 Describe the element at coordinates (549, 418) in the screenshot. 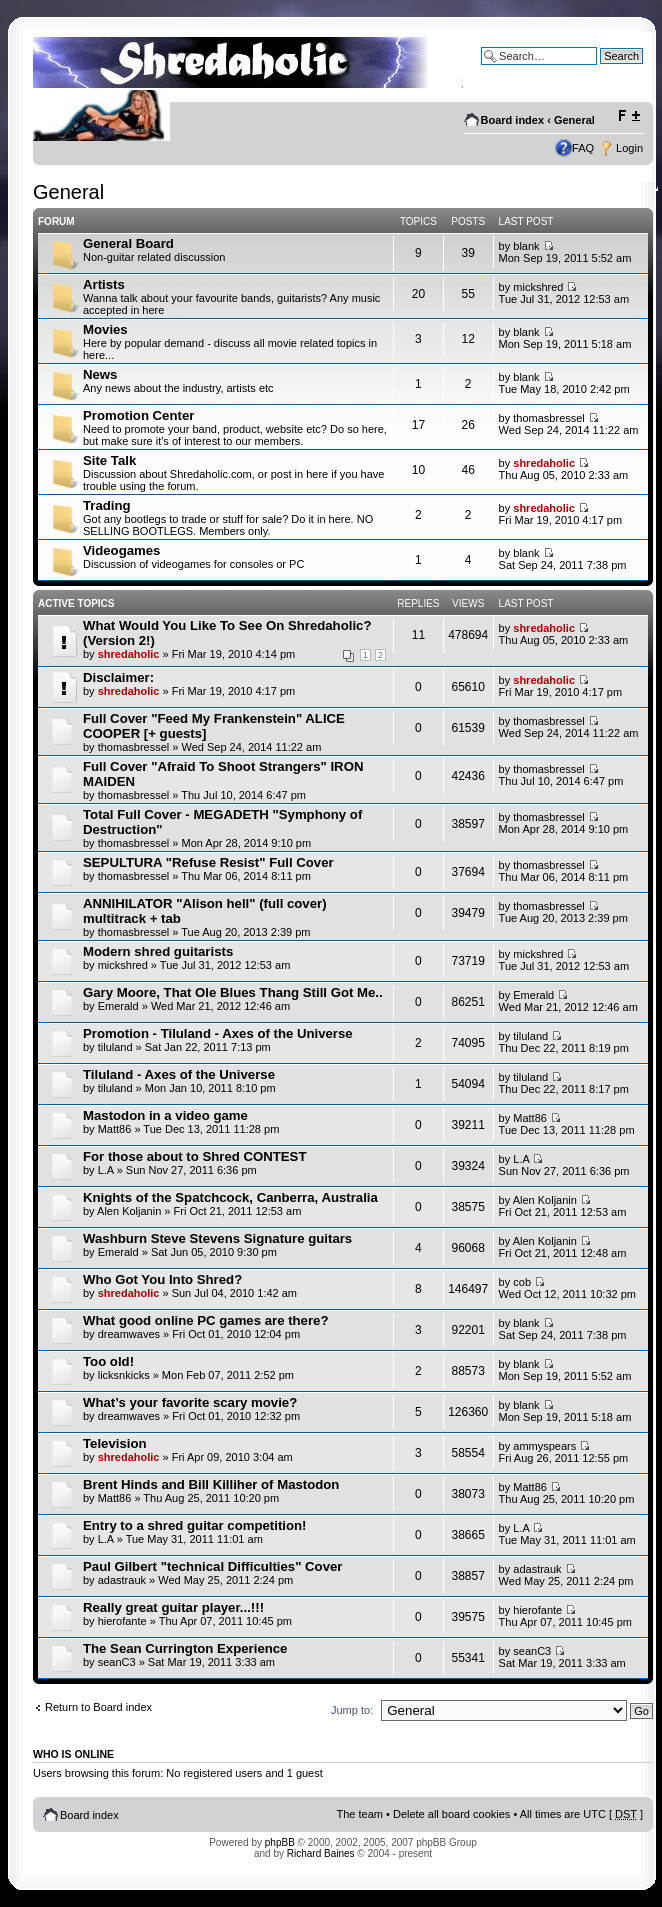

I see `thomasbressel` at that location.